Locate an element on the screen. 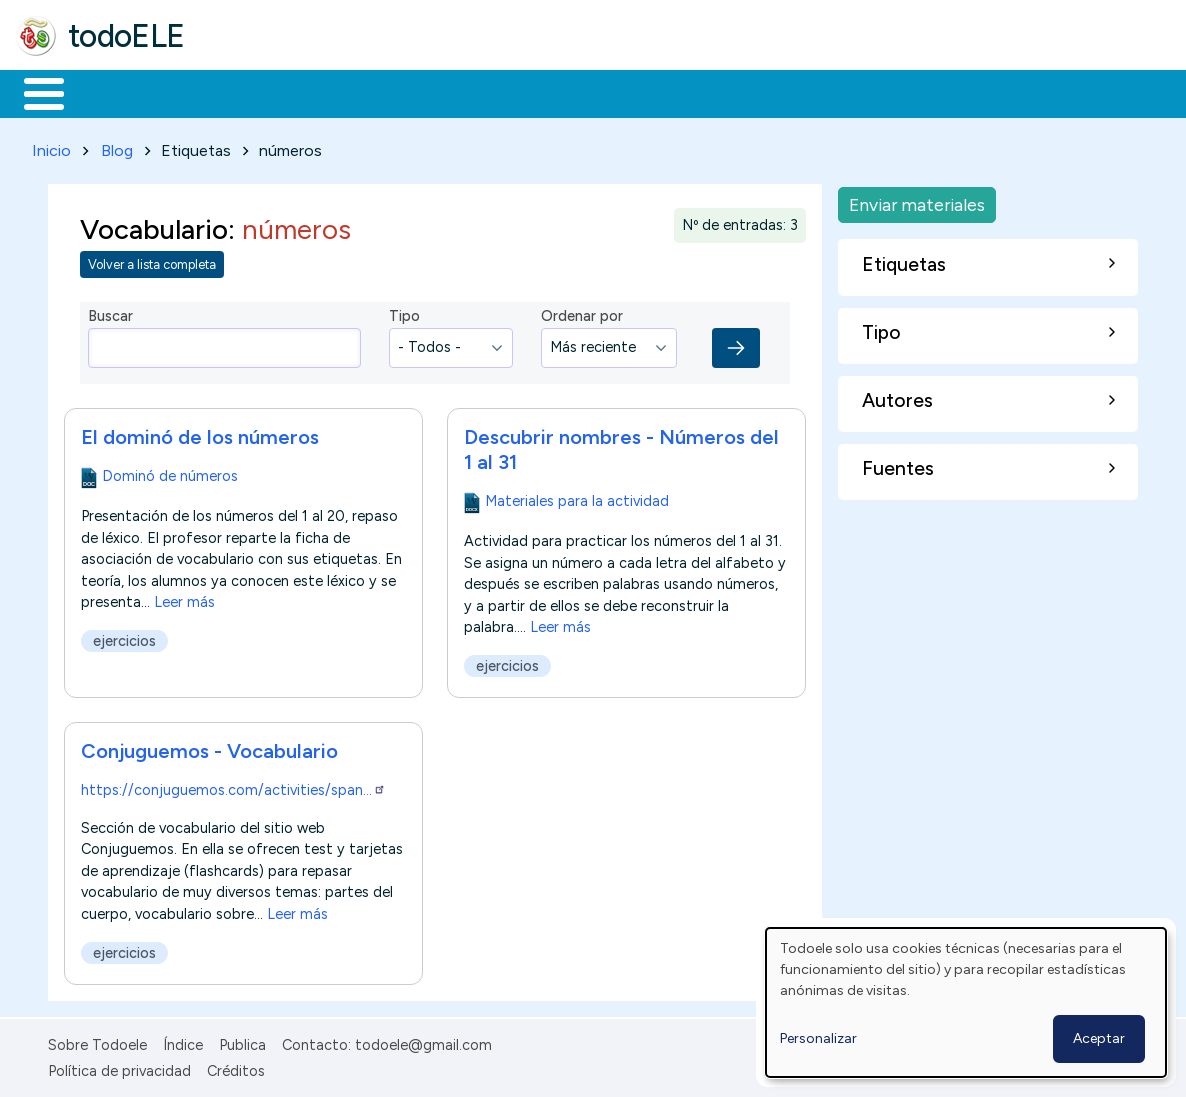 The image size is (1186, 1097). Enviar materiales is located at coordinates (917, 200).